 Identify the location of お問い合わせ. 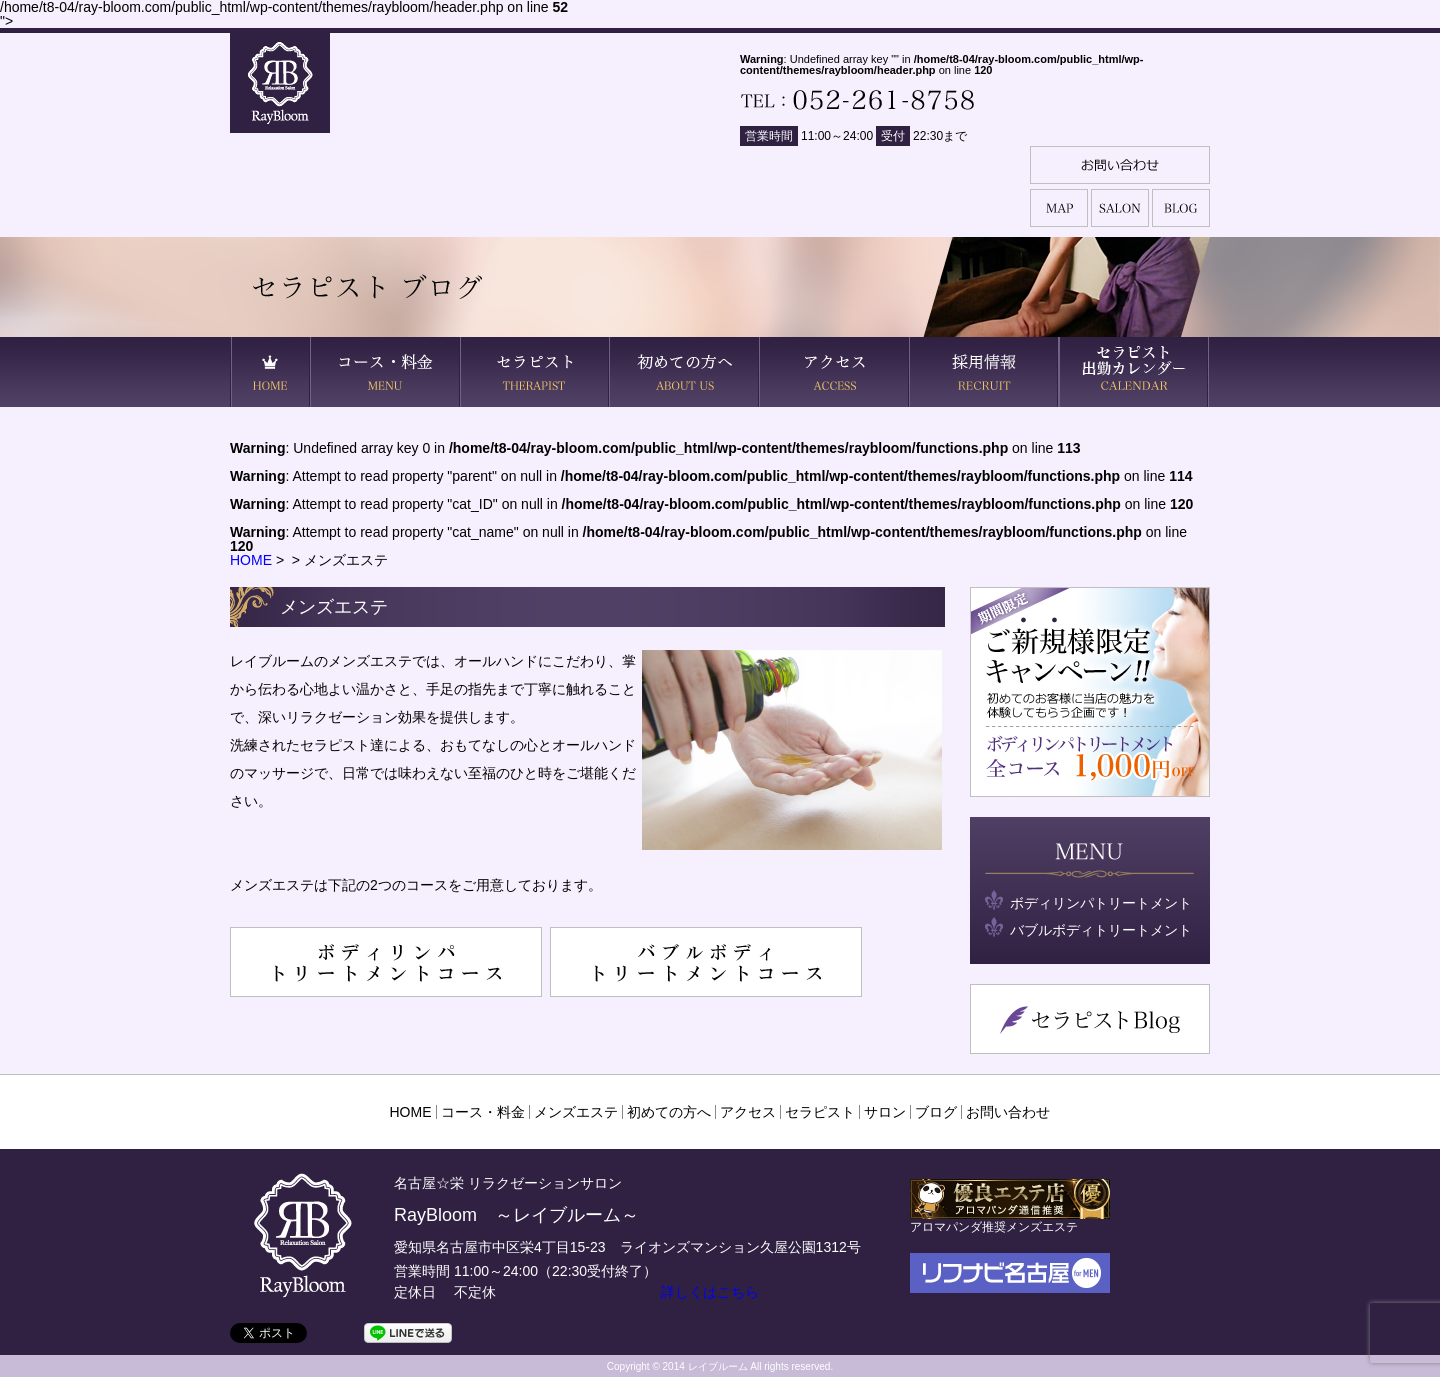
(1008, 1112).